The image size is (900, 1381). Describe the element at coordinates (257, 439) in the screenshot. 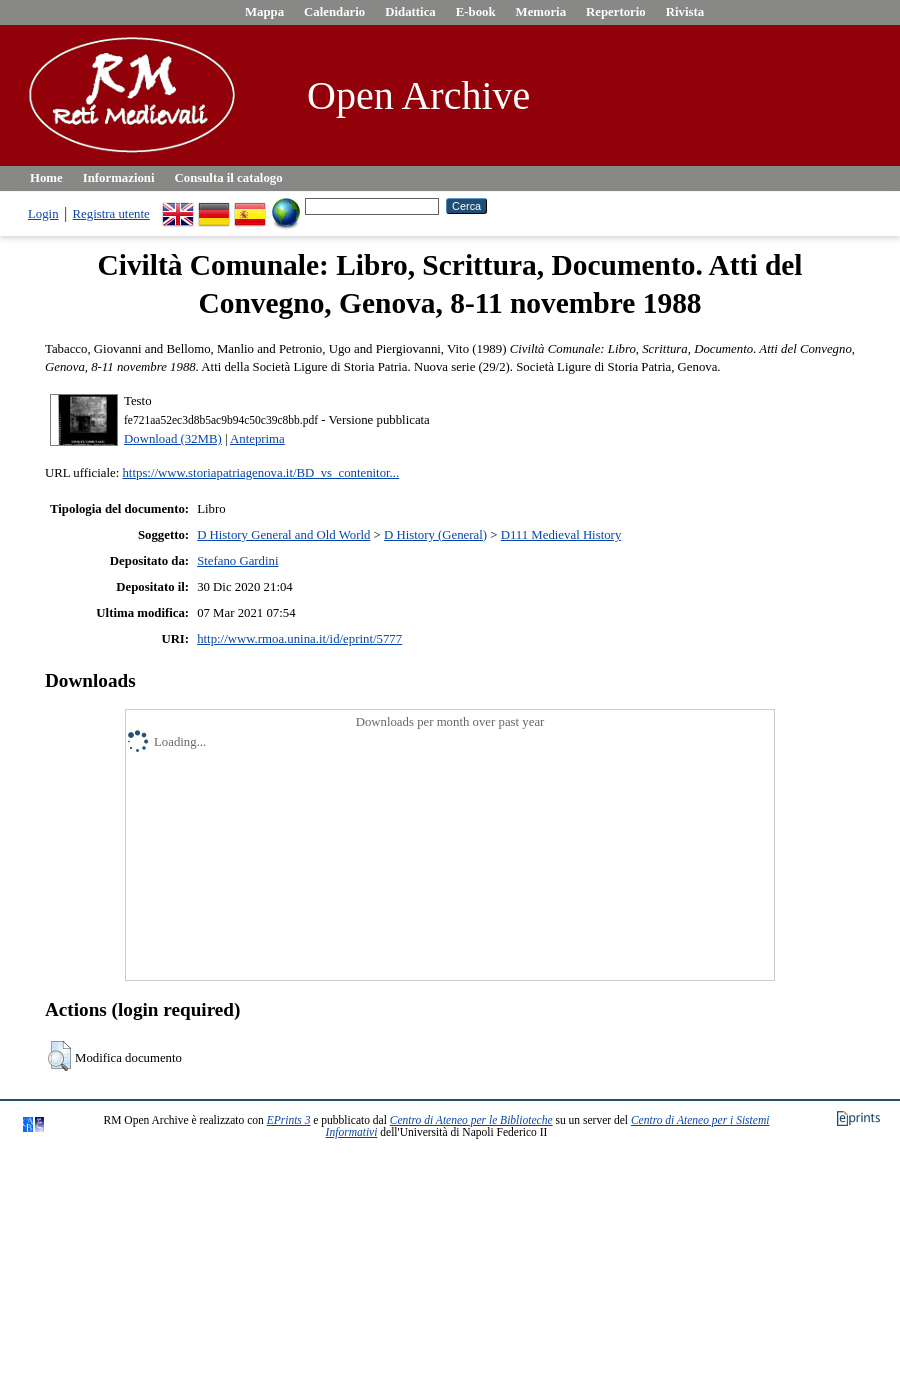

I see `Anteprima` at that location.